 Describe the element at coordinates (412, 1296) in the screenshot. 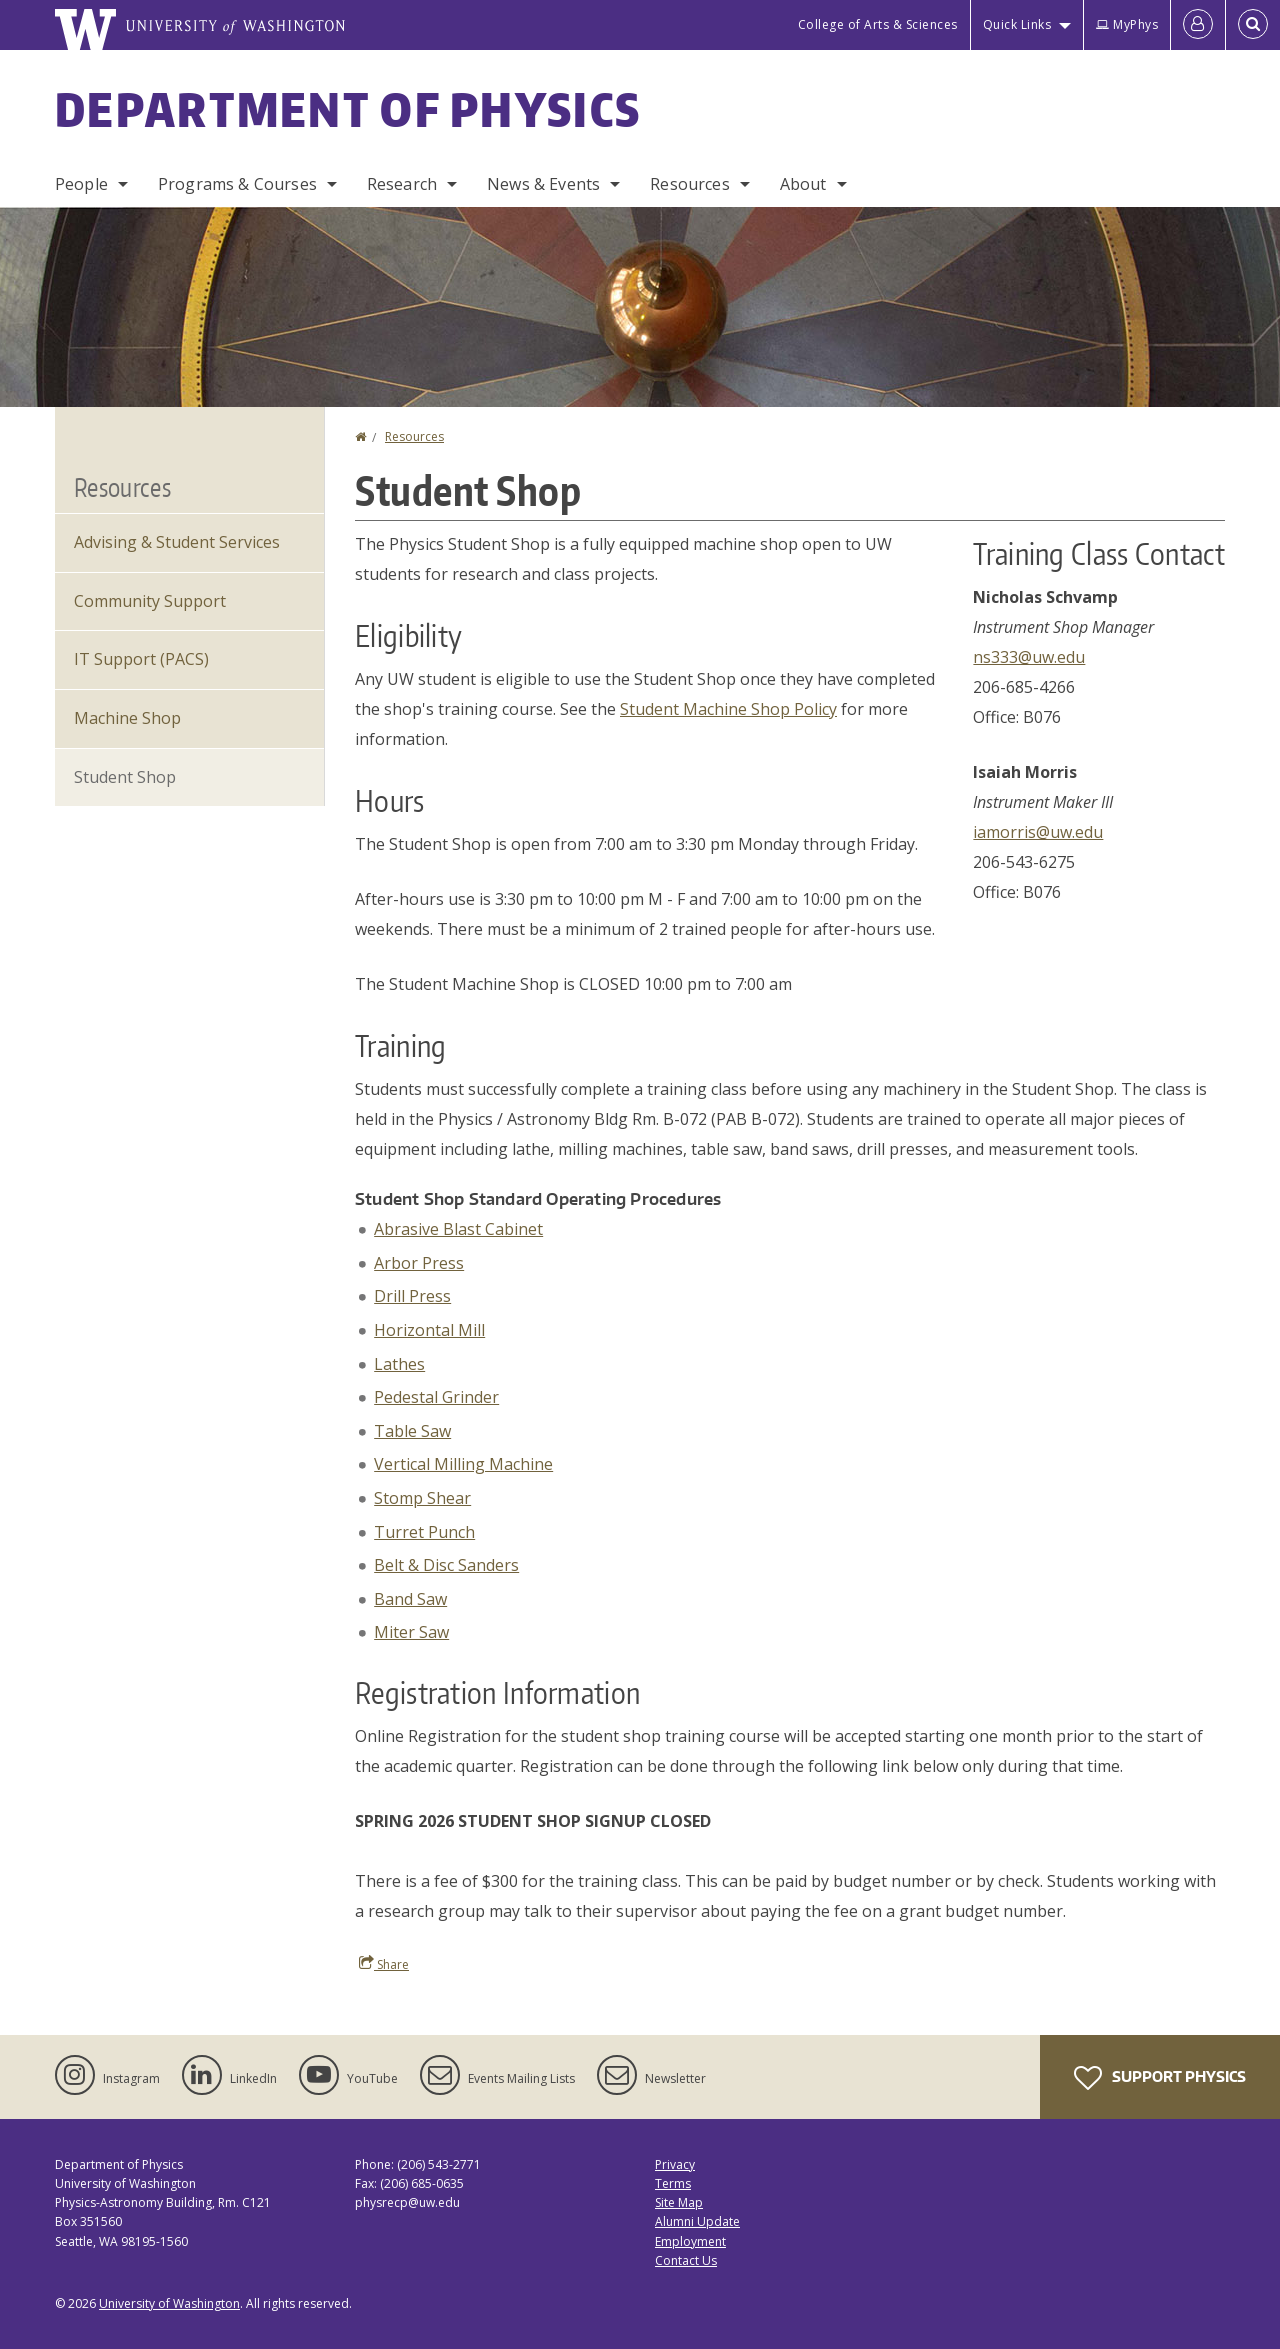

I see `Drill Press` at that location.